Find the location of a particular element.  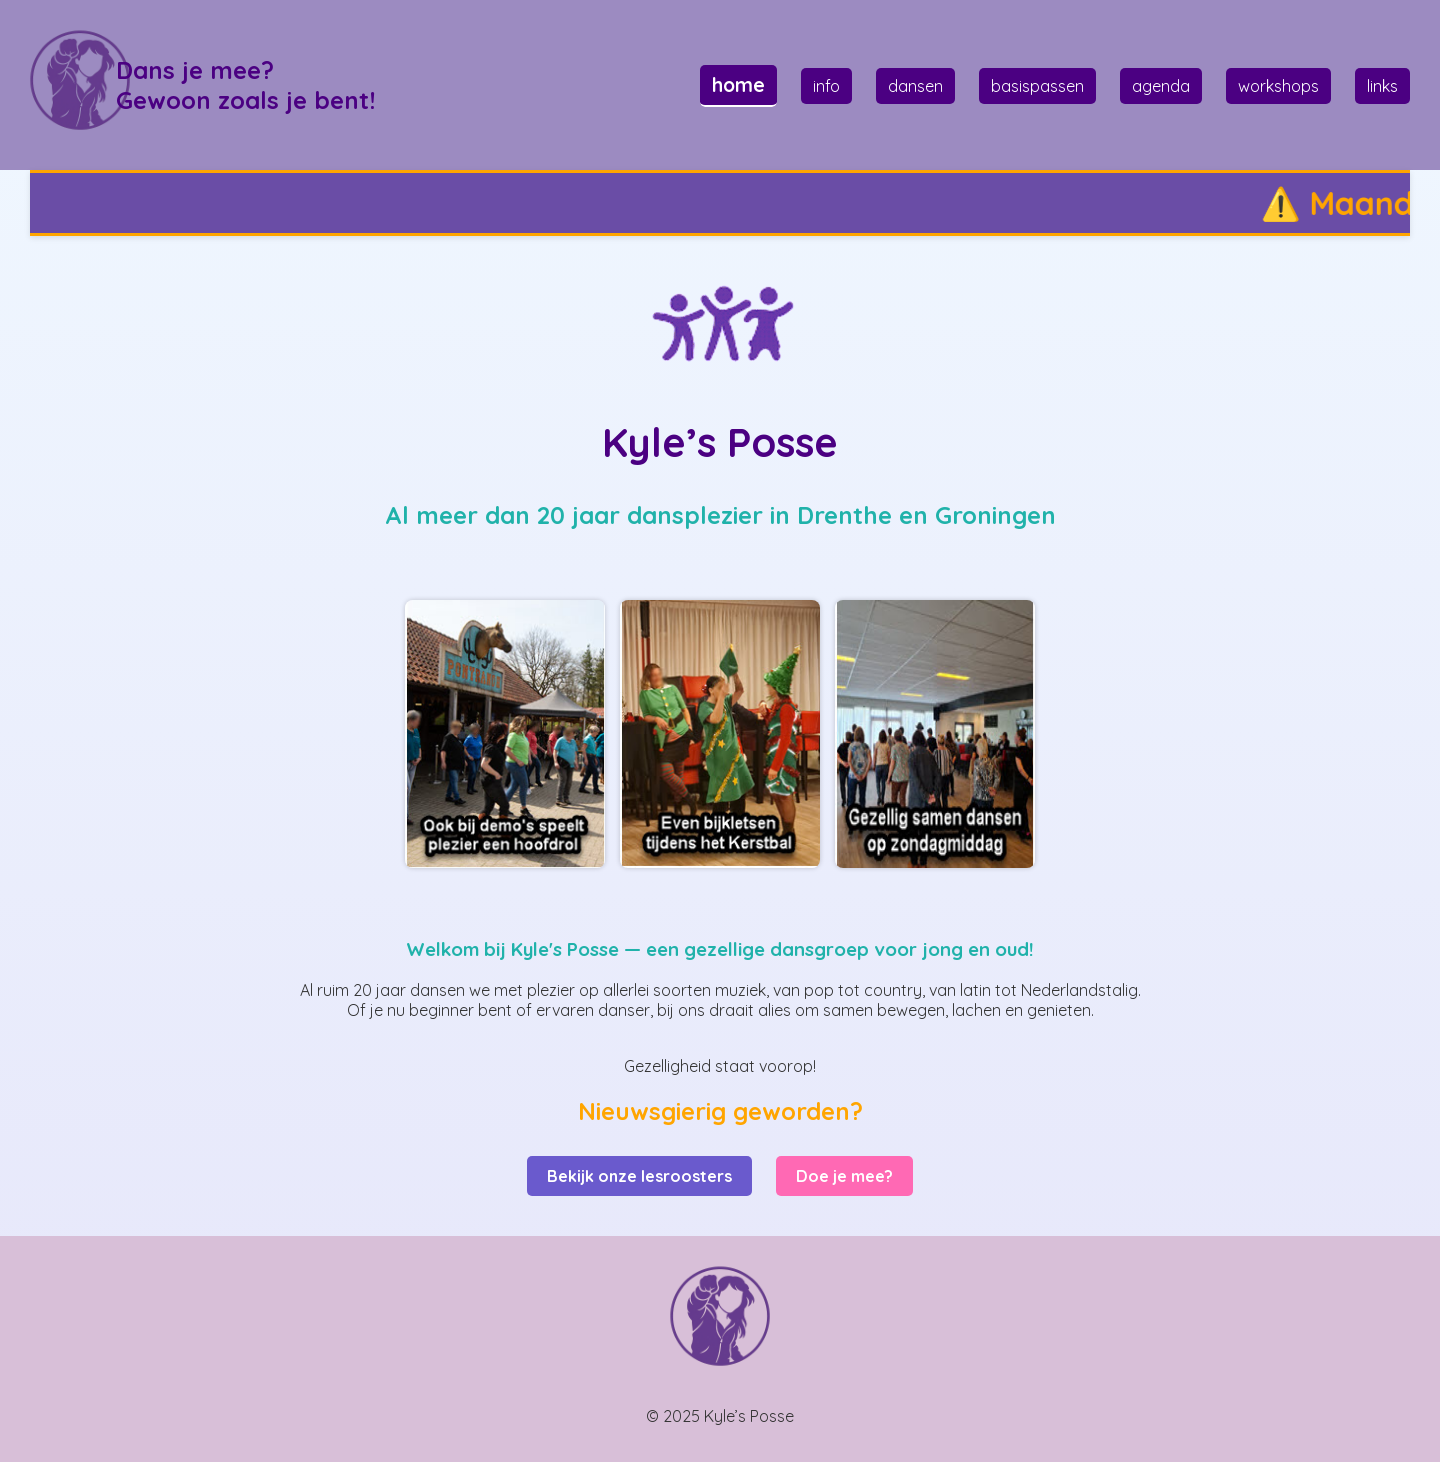

links is located at coordinates (1382, 86).